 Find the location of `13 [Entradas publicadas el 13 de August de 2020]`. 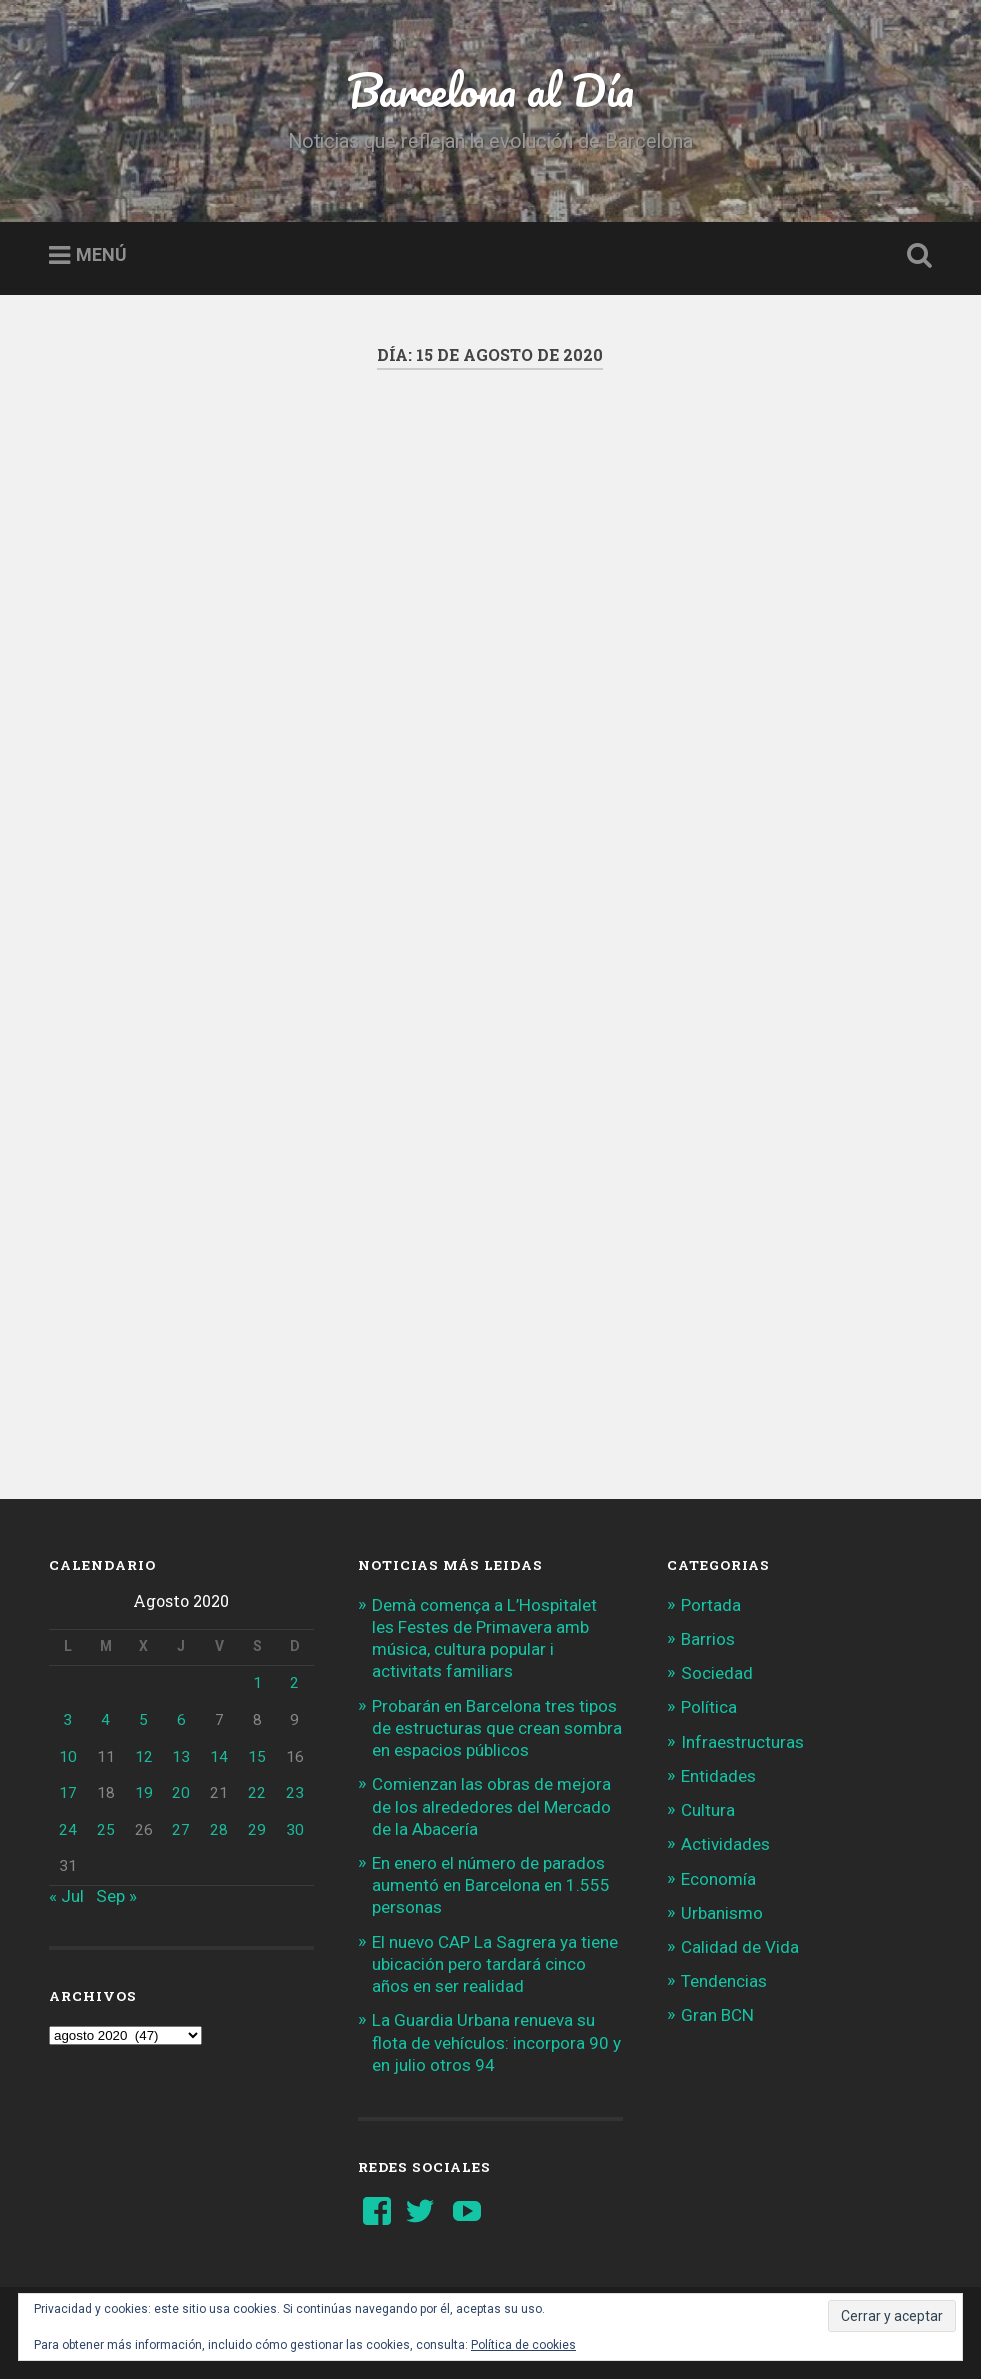

13 [Entradas publicadas el 13 de August de 2020] is located at coordinates (181, 1757).